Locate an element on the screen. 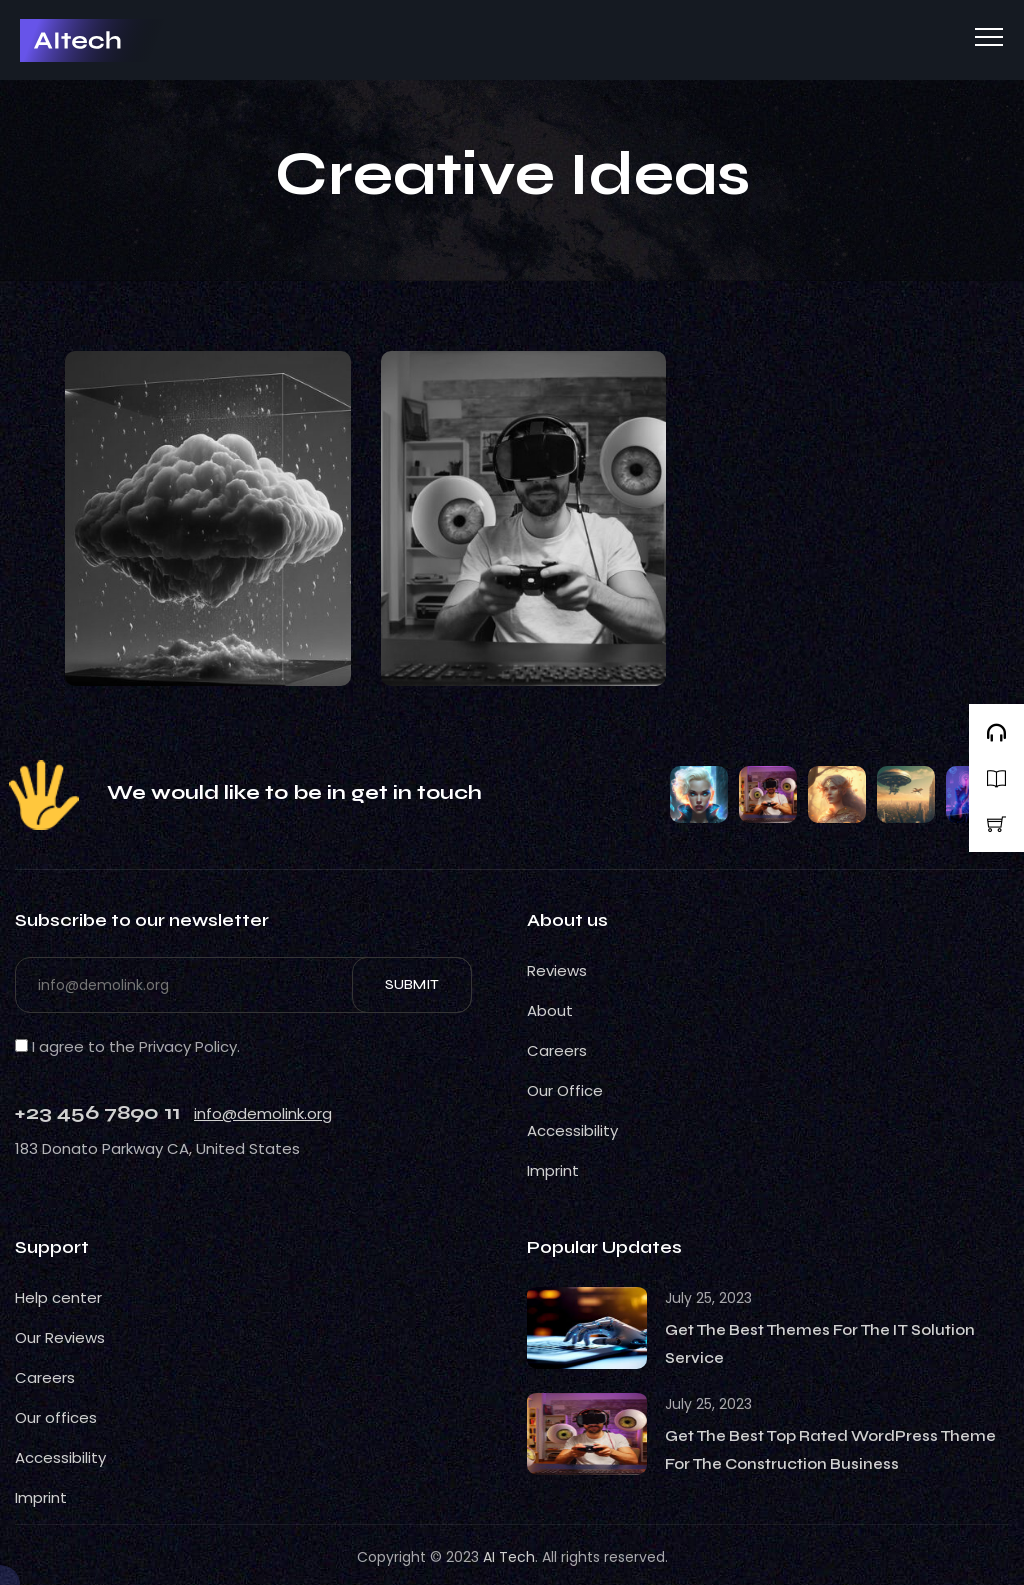 This screenshot has height=1585, width=1024. +23 456 7890 11 is located at coordinates (97, 1112).